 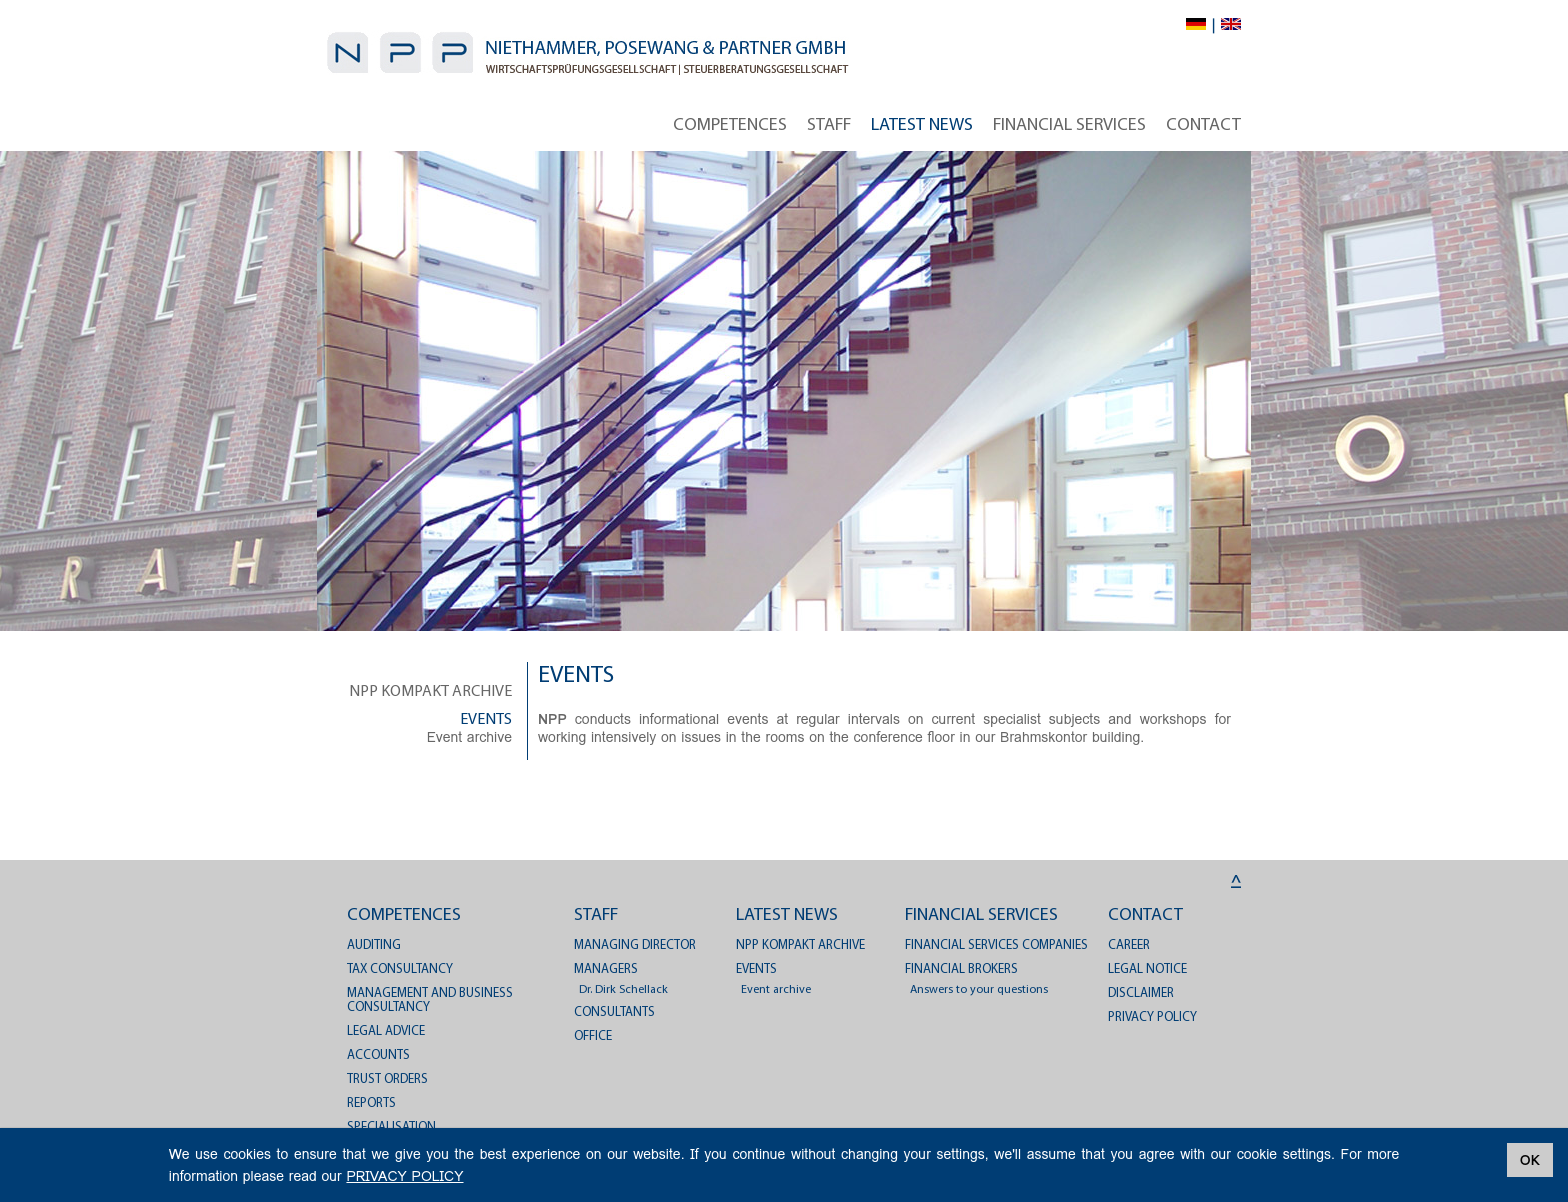 What do you see at coordinates (1147, 969) in the screenshot?
I see `Legal notice` at bounding box center [1147, 969].